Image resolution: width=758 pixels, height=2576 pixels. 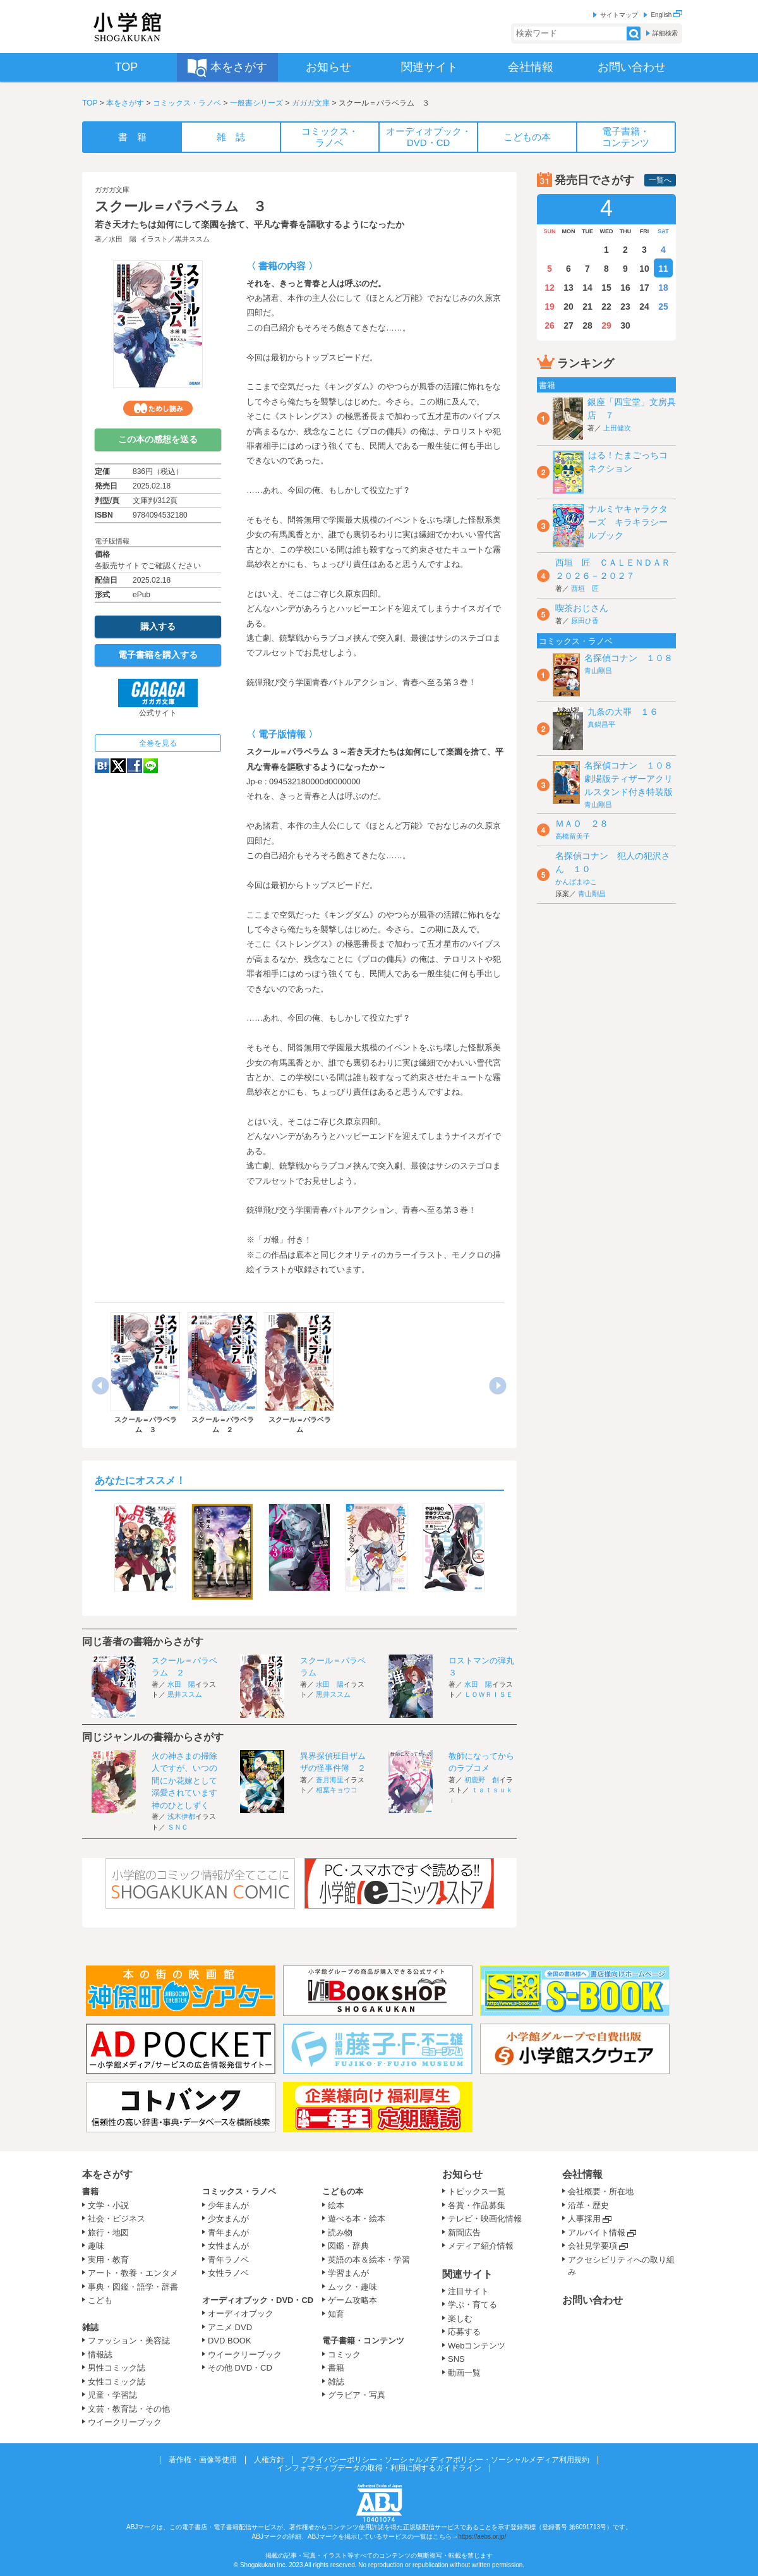 What do you see at coordinates (337, 1790) in the screenshot?
I see `相葉キョウコ` at bounding box center [337, 1790].